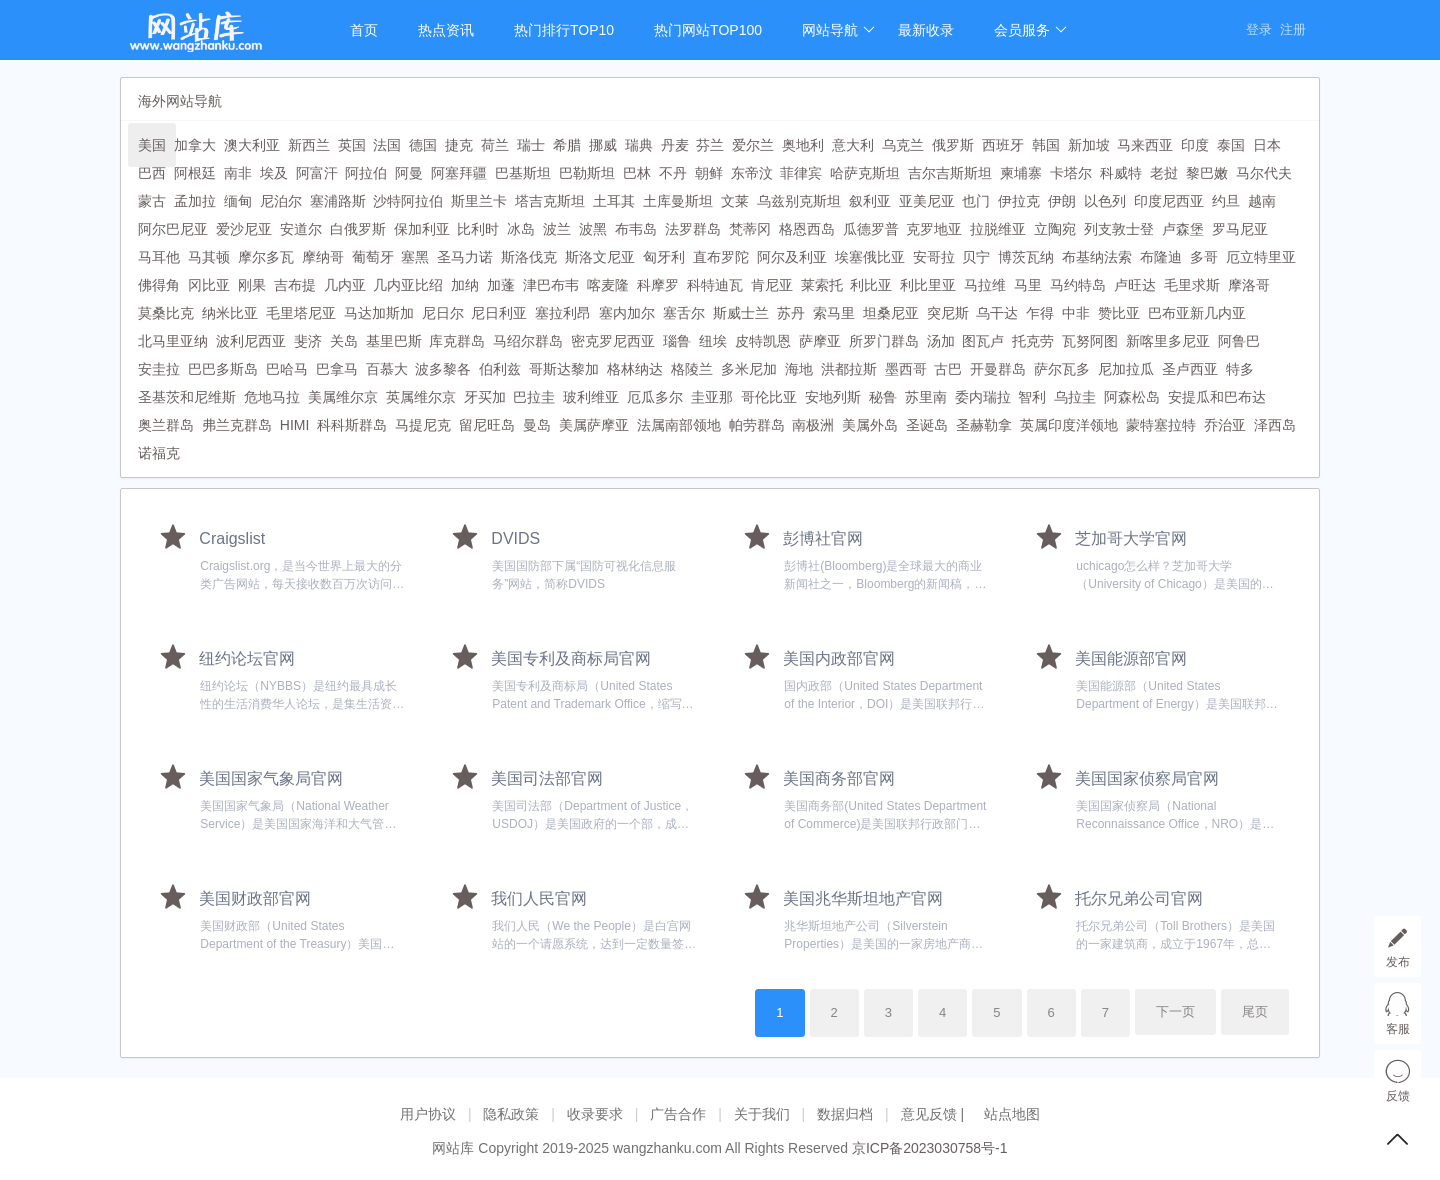 This screenshot has width=1440, height=1180. Describe the element at coordinates (379, 313) in the screenshot. I see `马达加斯加` at that location.